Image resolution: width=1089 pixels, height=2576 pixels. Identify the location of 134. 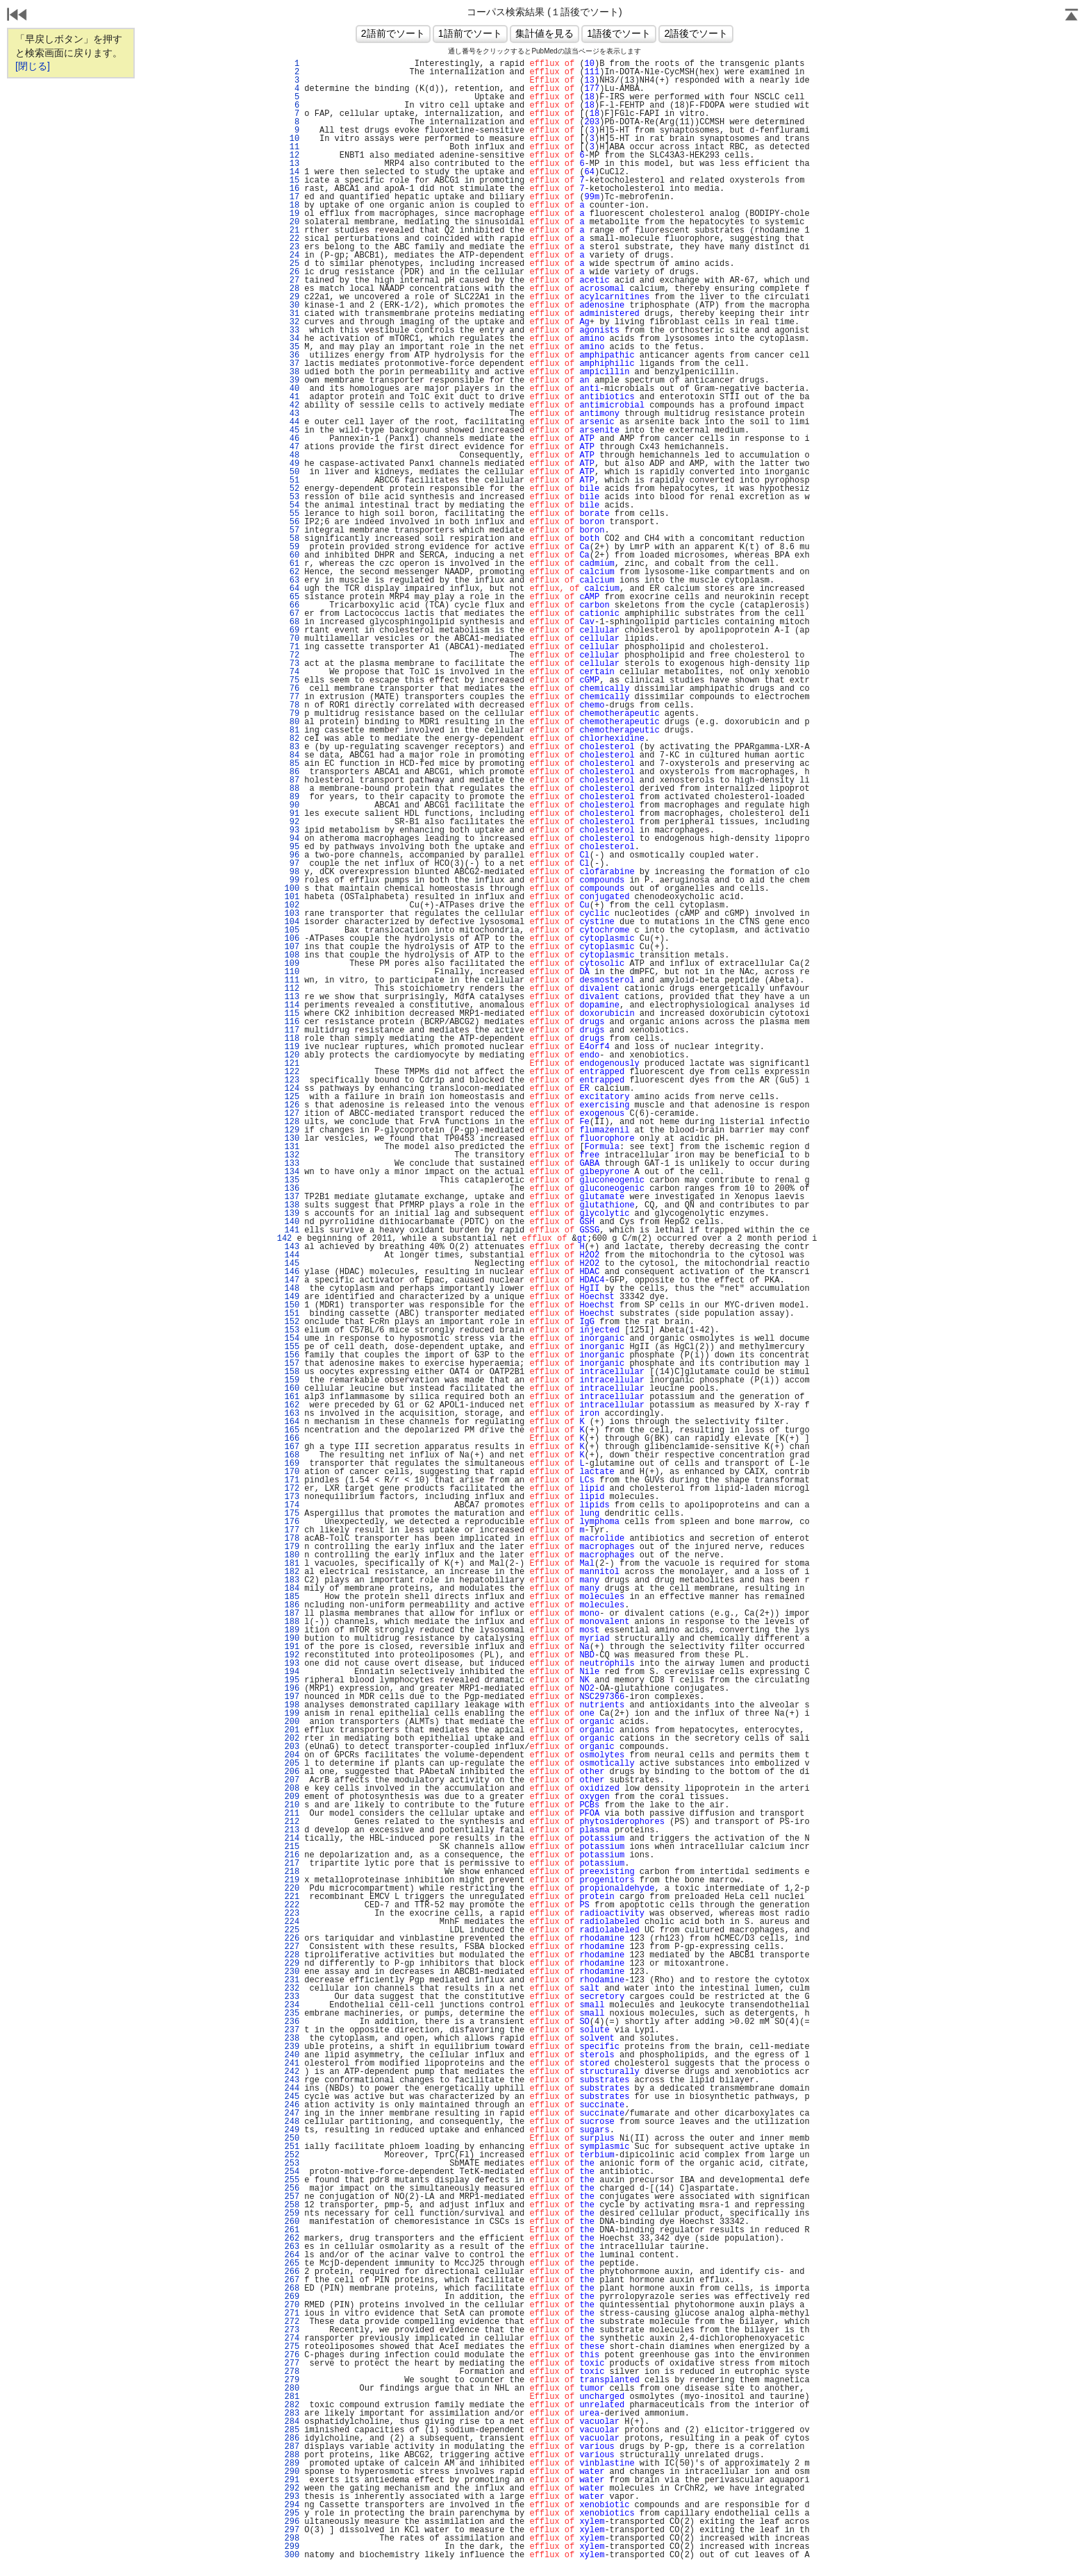
(291, 1172).